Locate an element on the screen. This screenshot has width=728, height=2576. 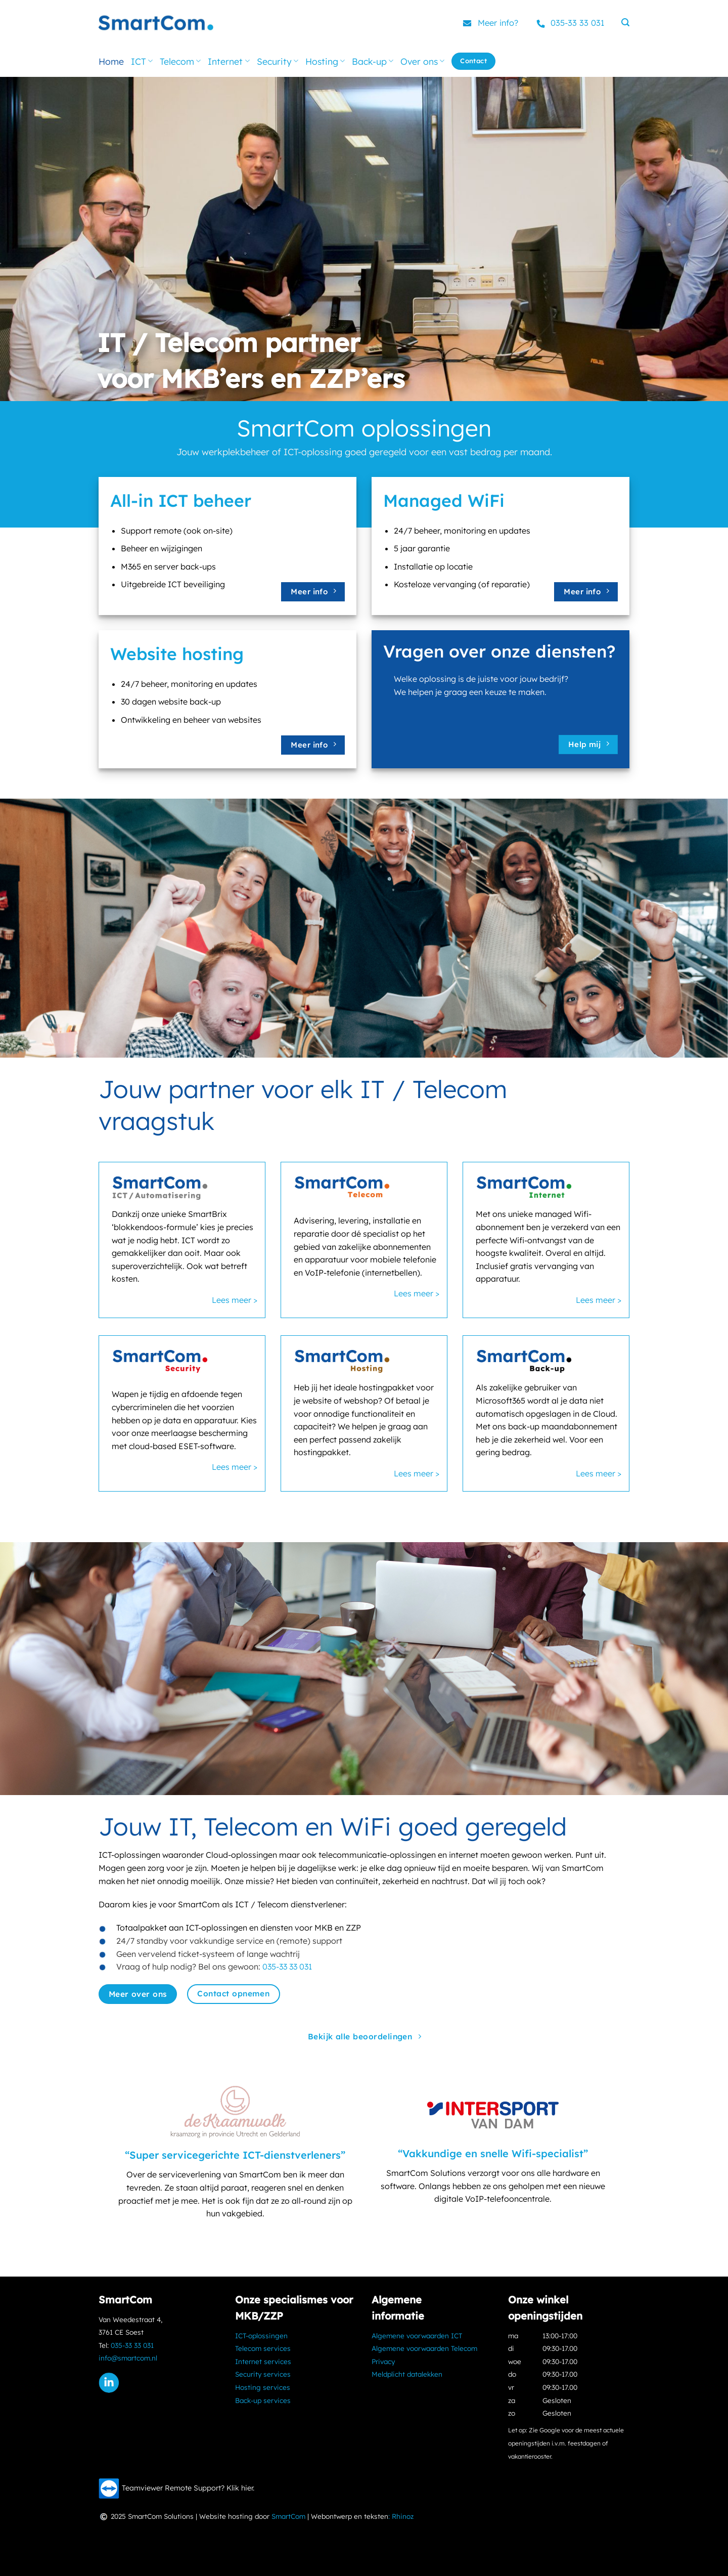
Meldplicht datalekken is located at coordinates (407, 2374).